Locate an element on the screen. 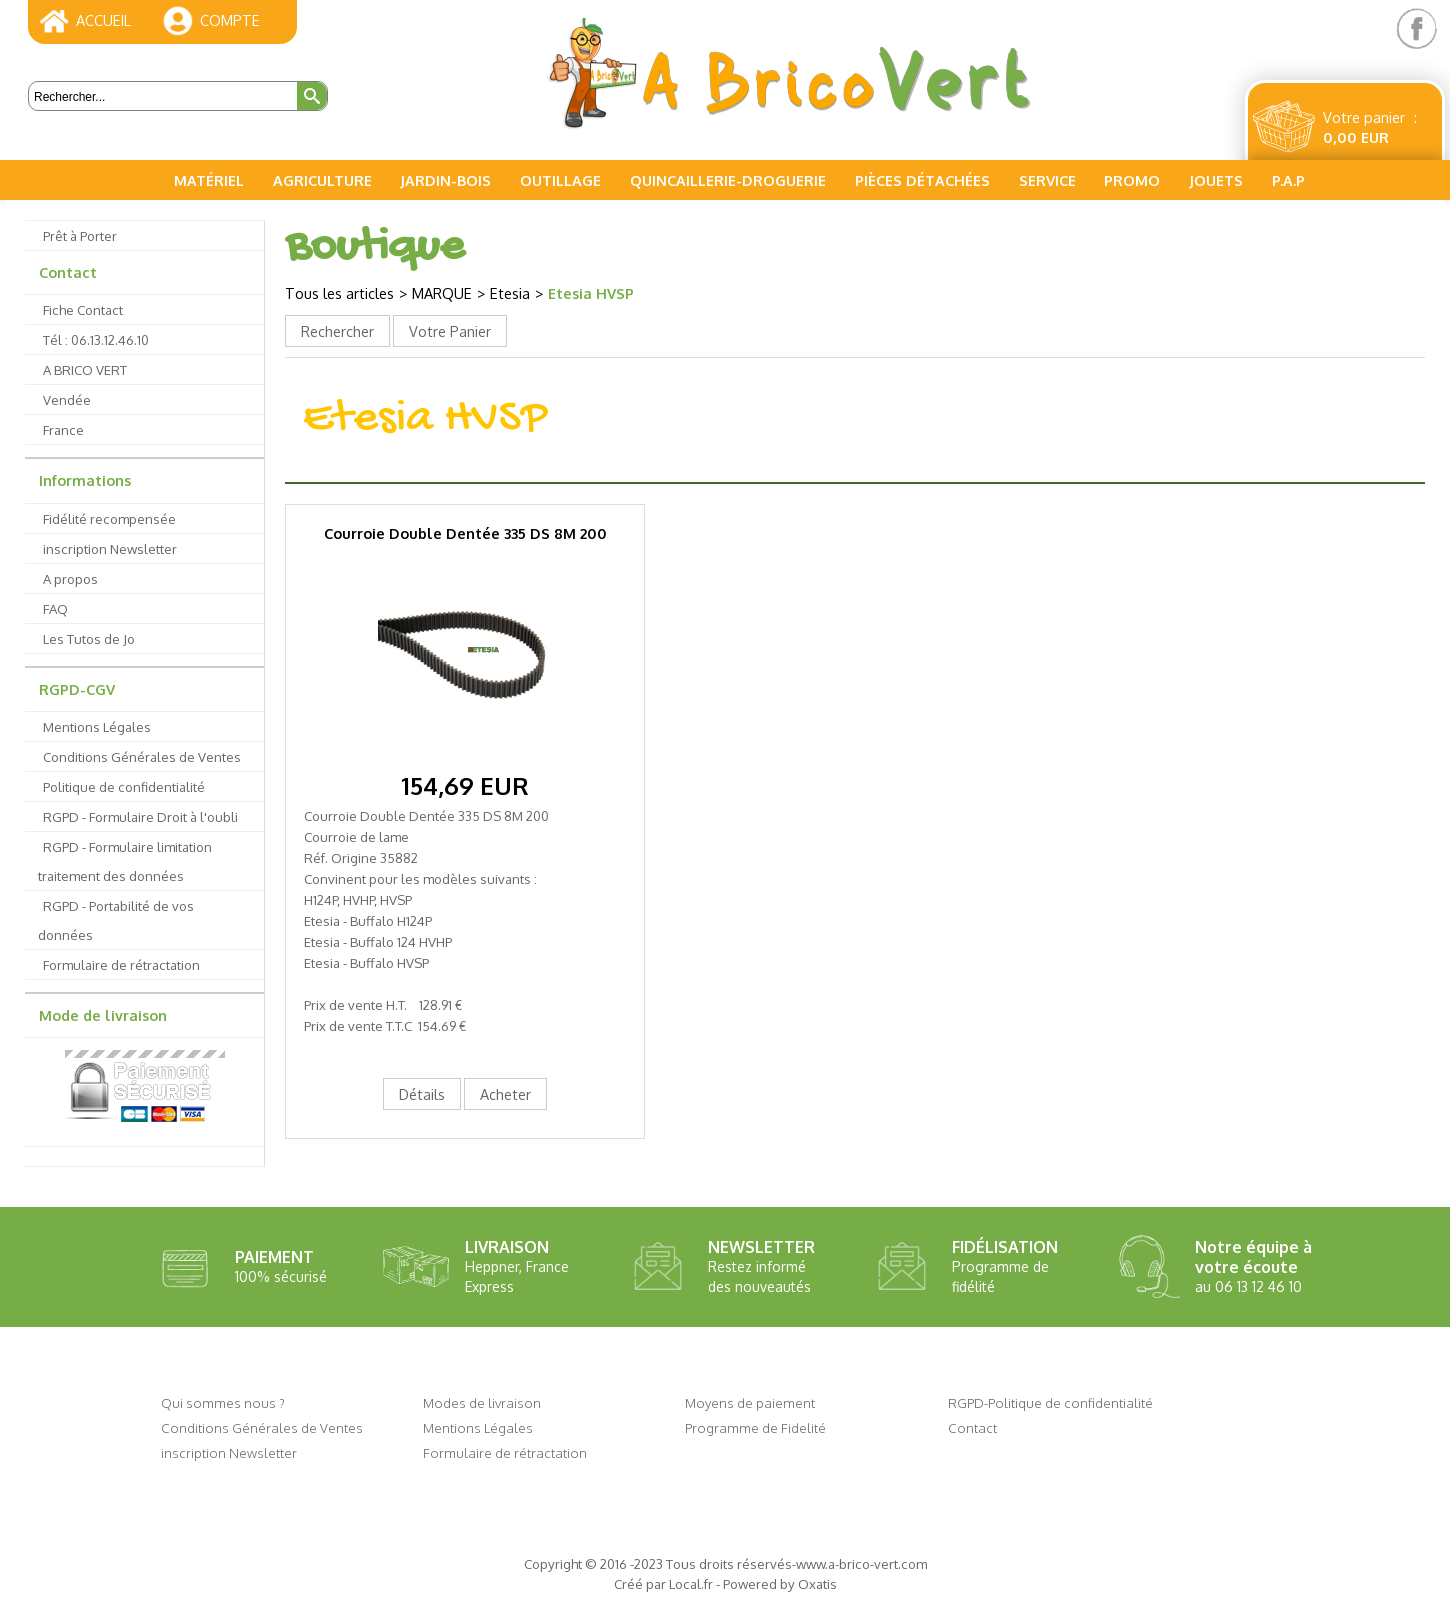 Image resolution: width=1450 pixels, height=1614 pixels. Etesia is located at coordinates (510, 293).